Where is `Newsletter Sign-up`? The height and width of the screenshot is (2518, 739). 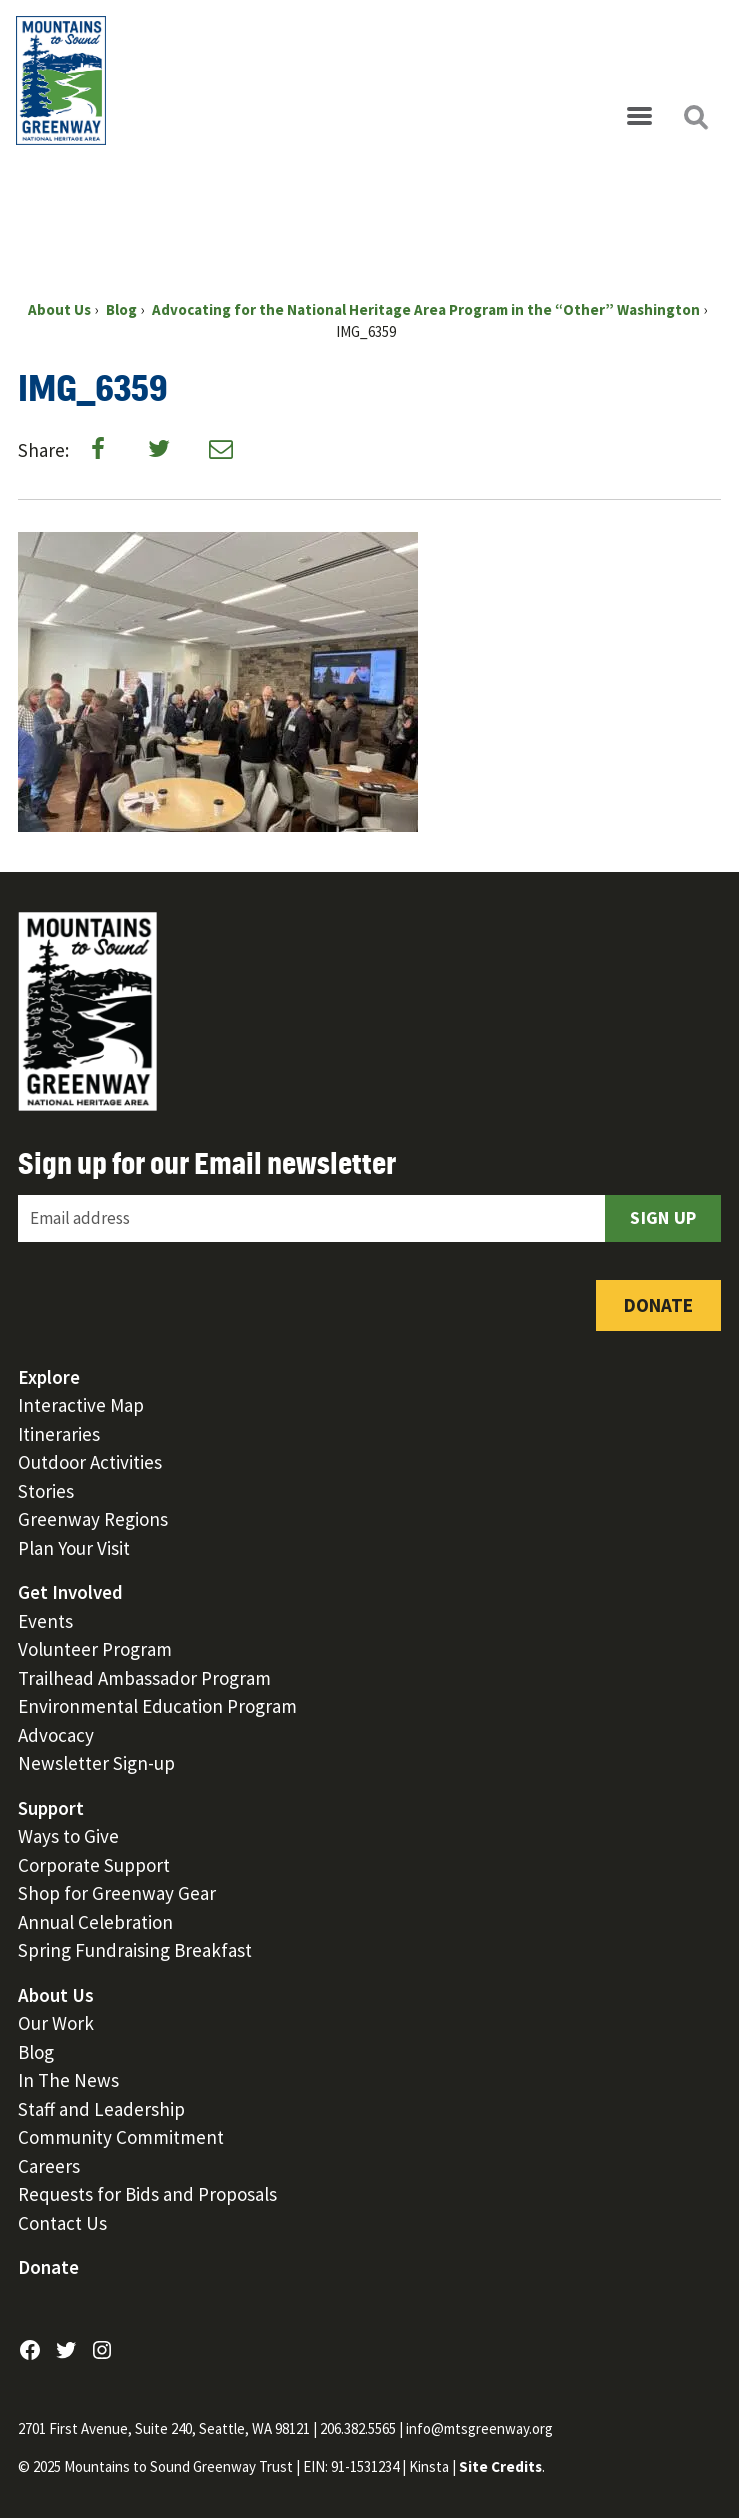
Newsletter Sign-up is located at coordinates (96, 1763).